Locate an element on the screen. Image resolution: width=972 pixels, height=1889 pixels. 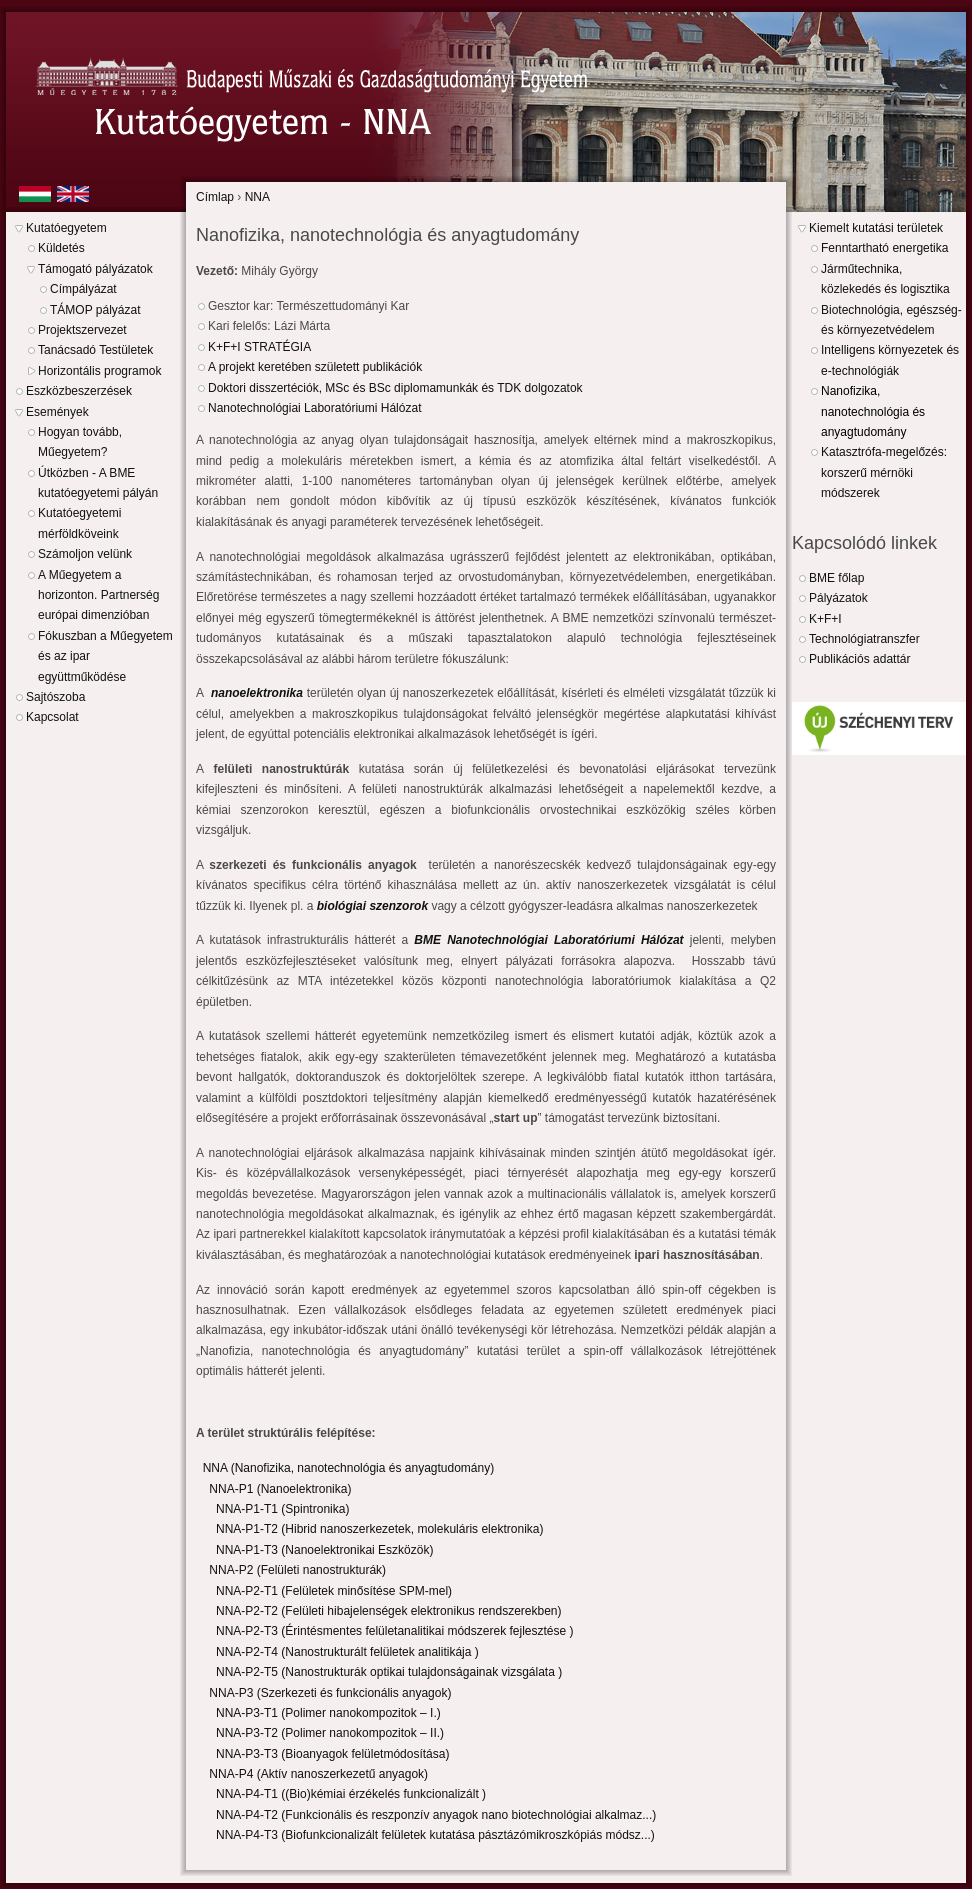
Doktori disszertéciók, MSc és BSc diplomamunkák és TDK dolgozatok is located at coordinates (395, 388).